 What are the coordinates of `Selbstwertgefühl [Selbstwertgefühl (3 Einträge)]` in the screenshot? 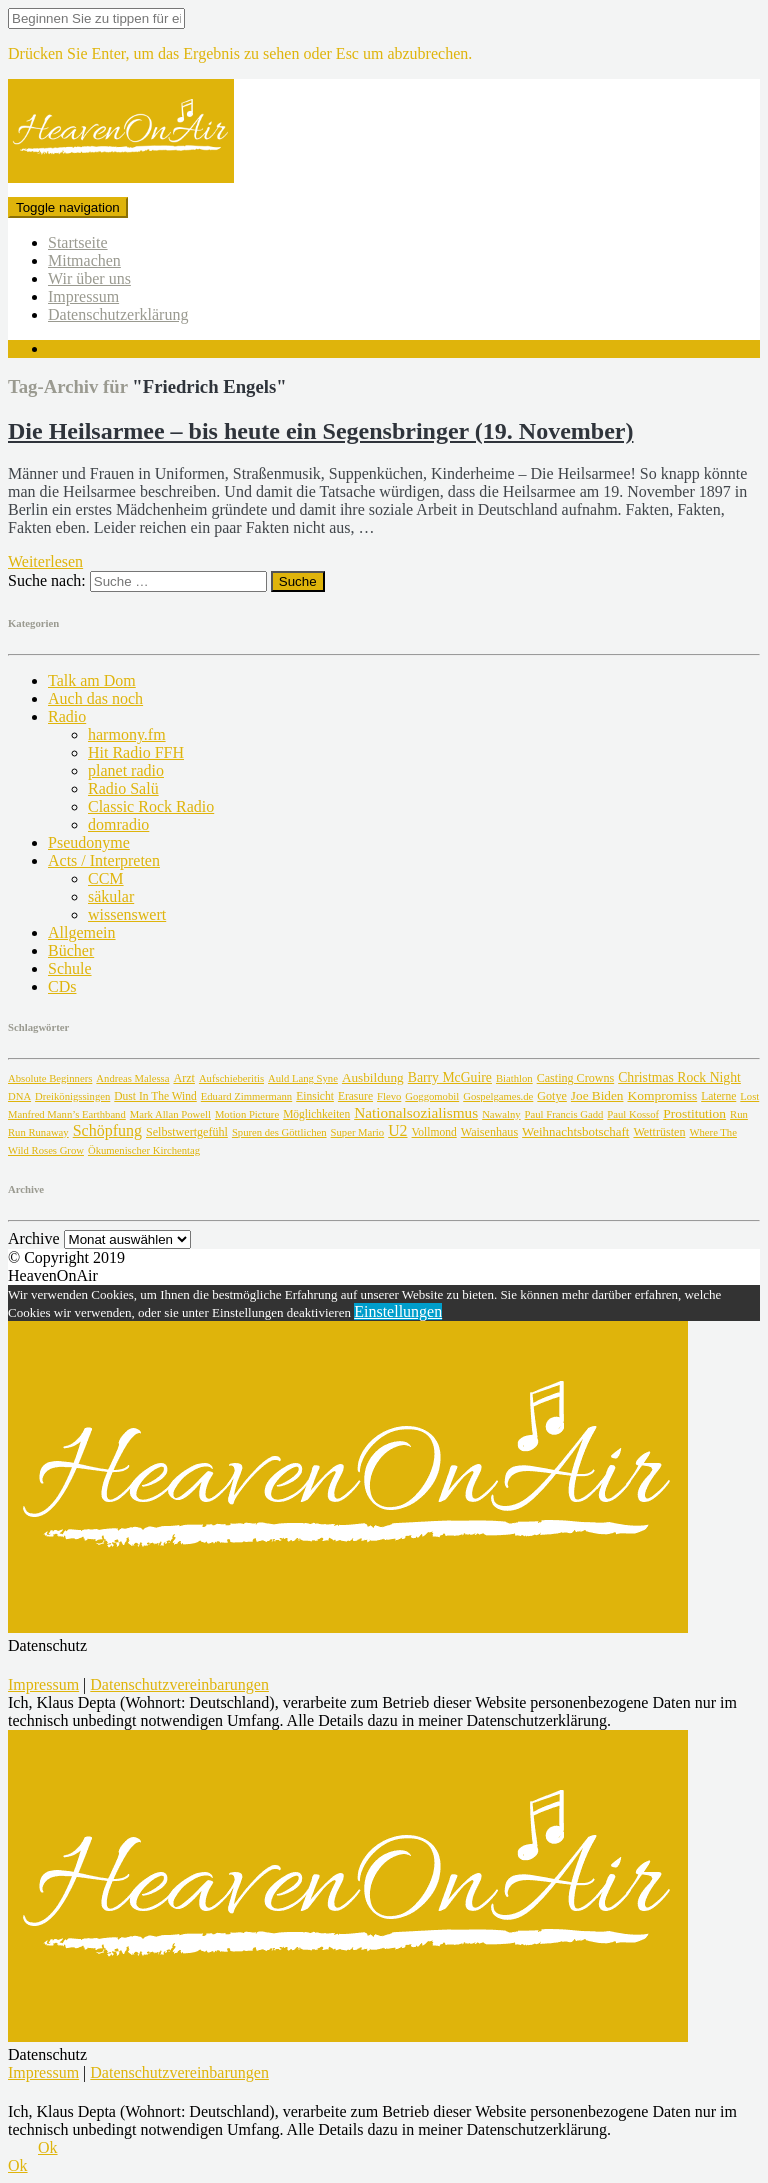 It's located at (187, 1132).